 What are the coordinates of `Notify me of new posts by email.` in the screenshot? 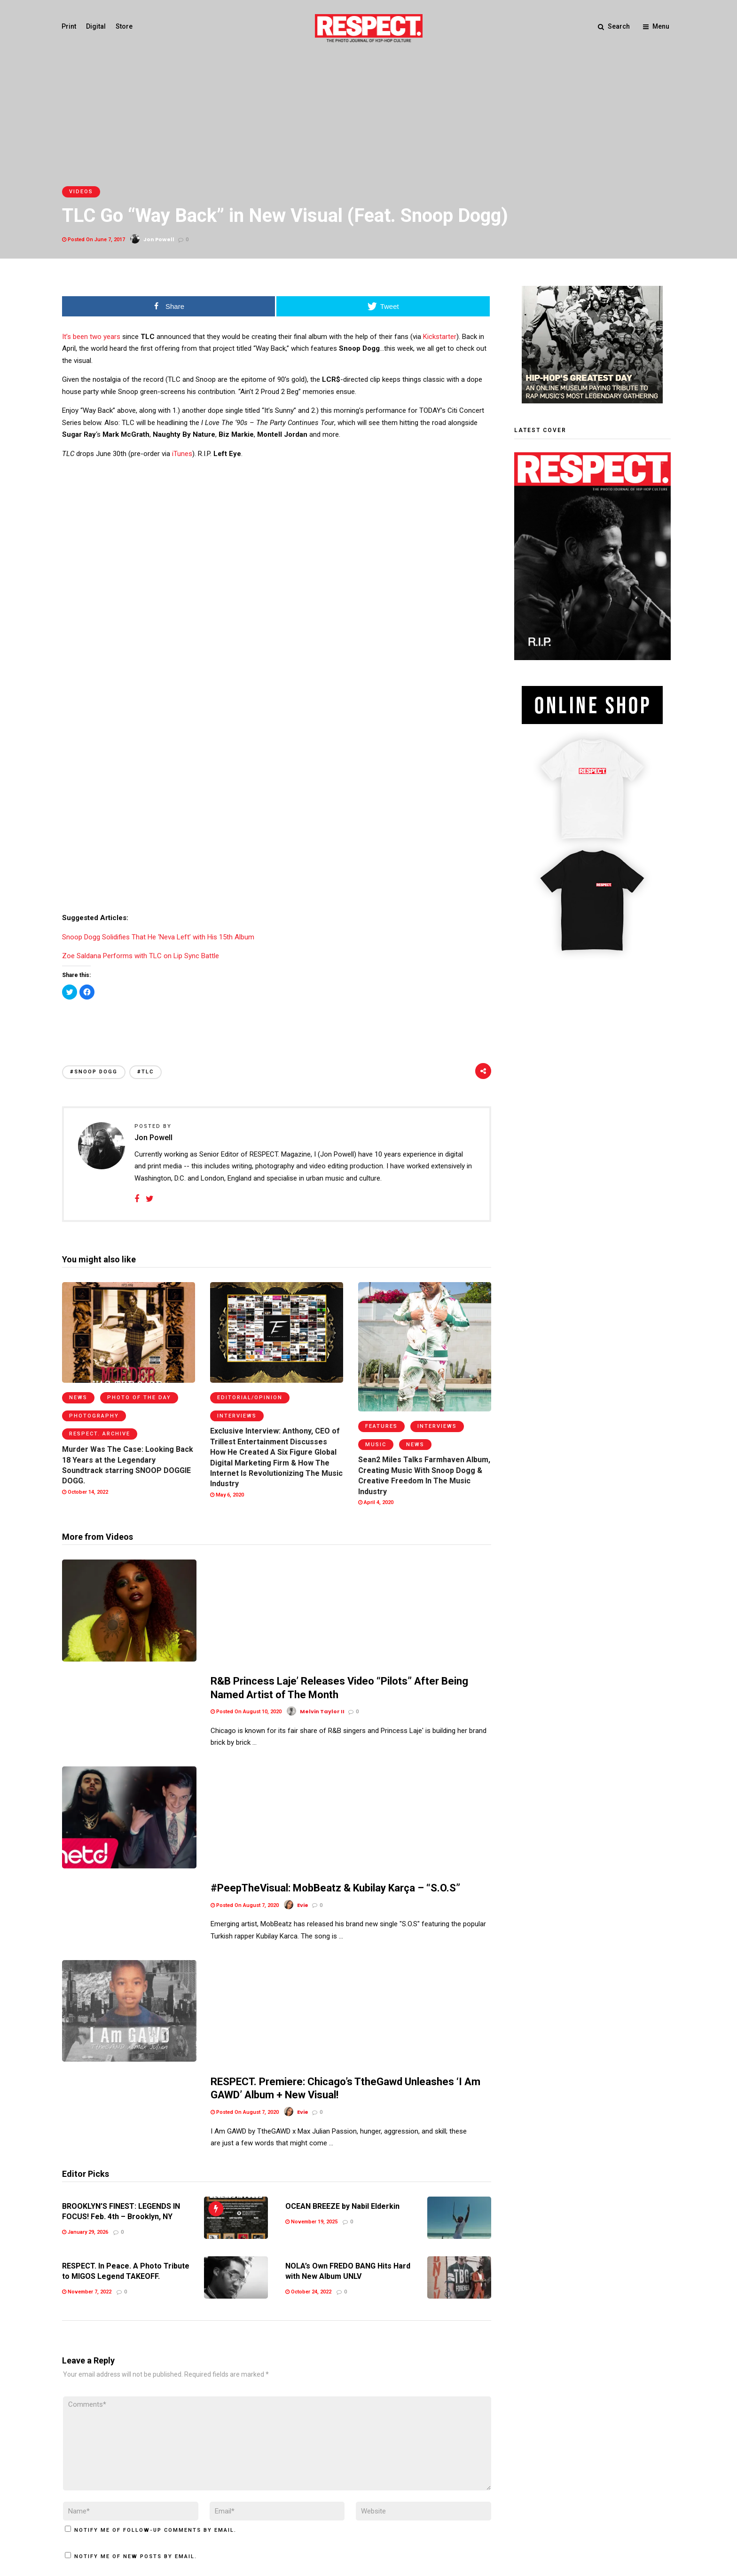 It's located at (135, 2319).